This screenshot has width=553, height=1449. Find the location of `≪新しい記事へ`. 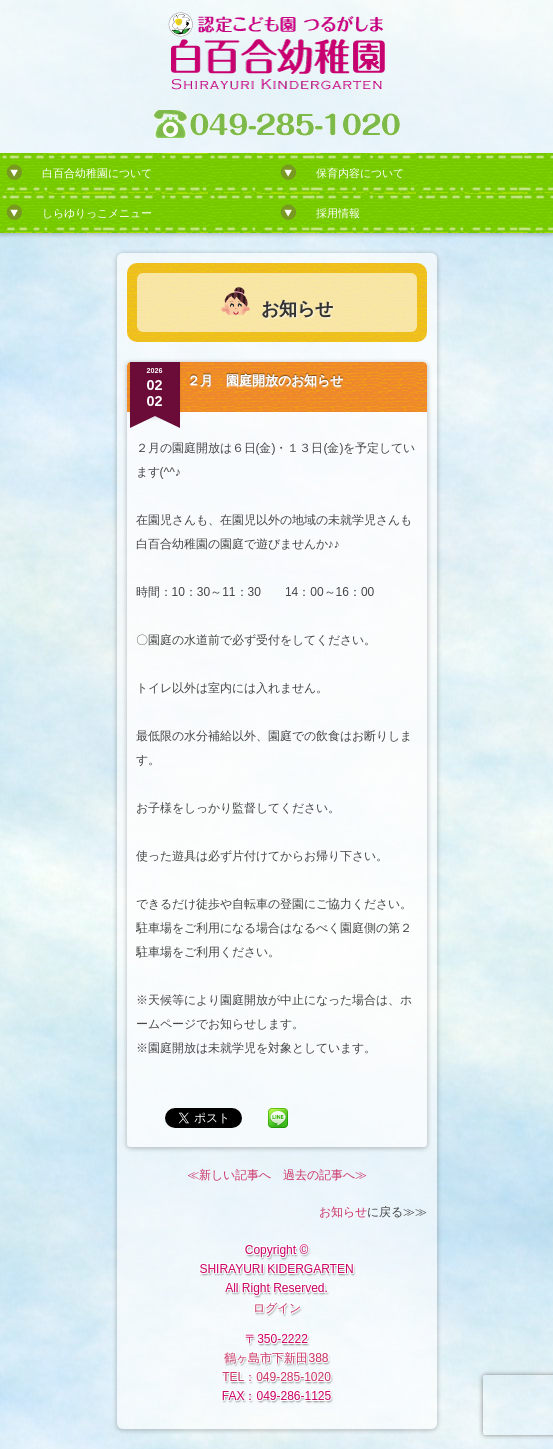

≪新しい記事へ is located at coordinates (229, 1175).